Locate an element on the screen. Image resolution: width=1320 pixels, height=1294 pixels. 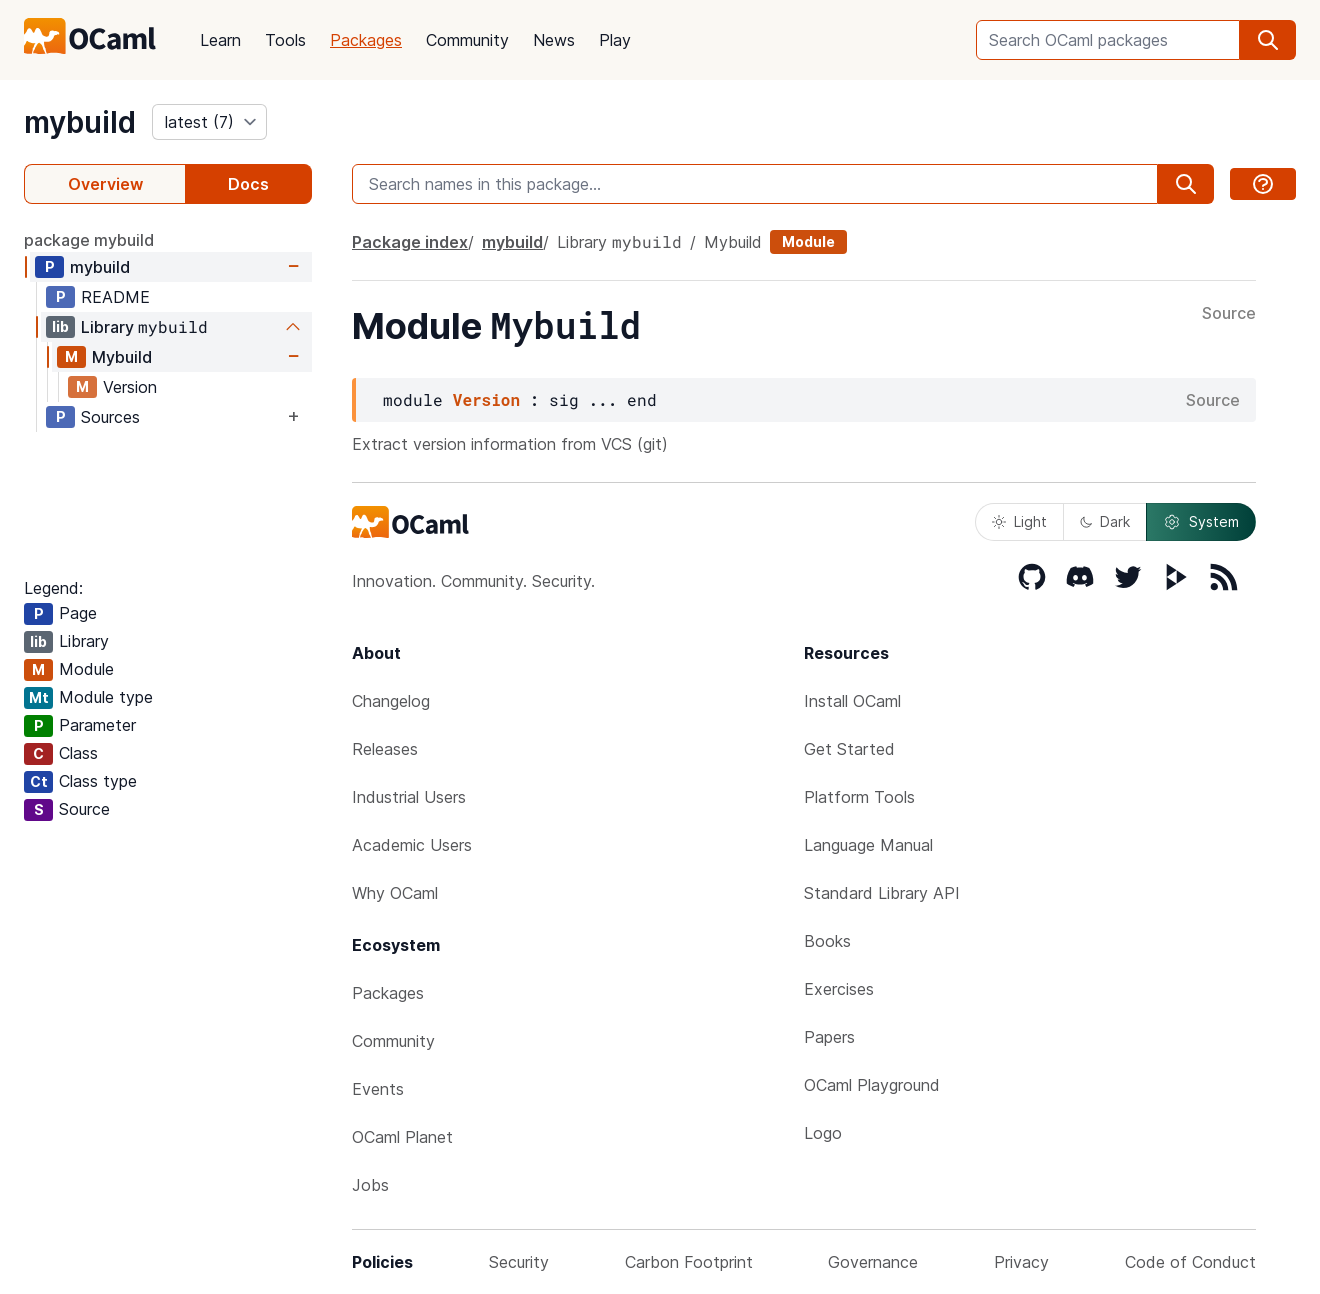
Security is located at coordinates (519, 1262).